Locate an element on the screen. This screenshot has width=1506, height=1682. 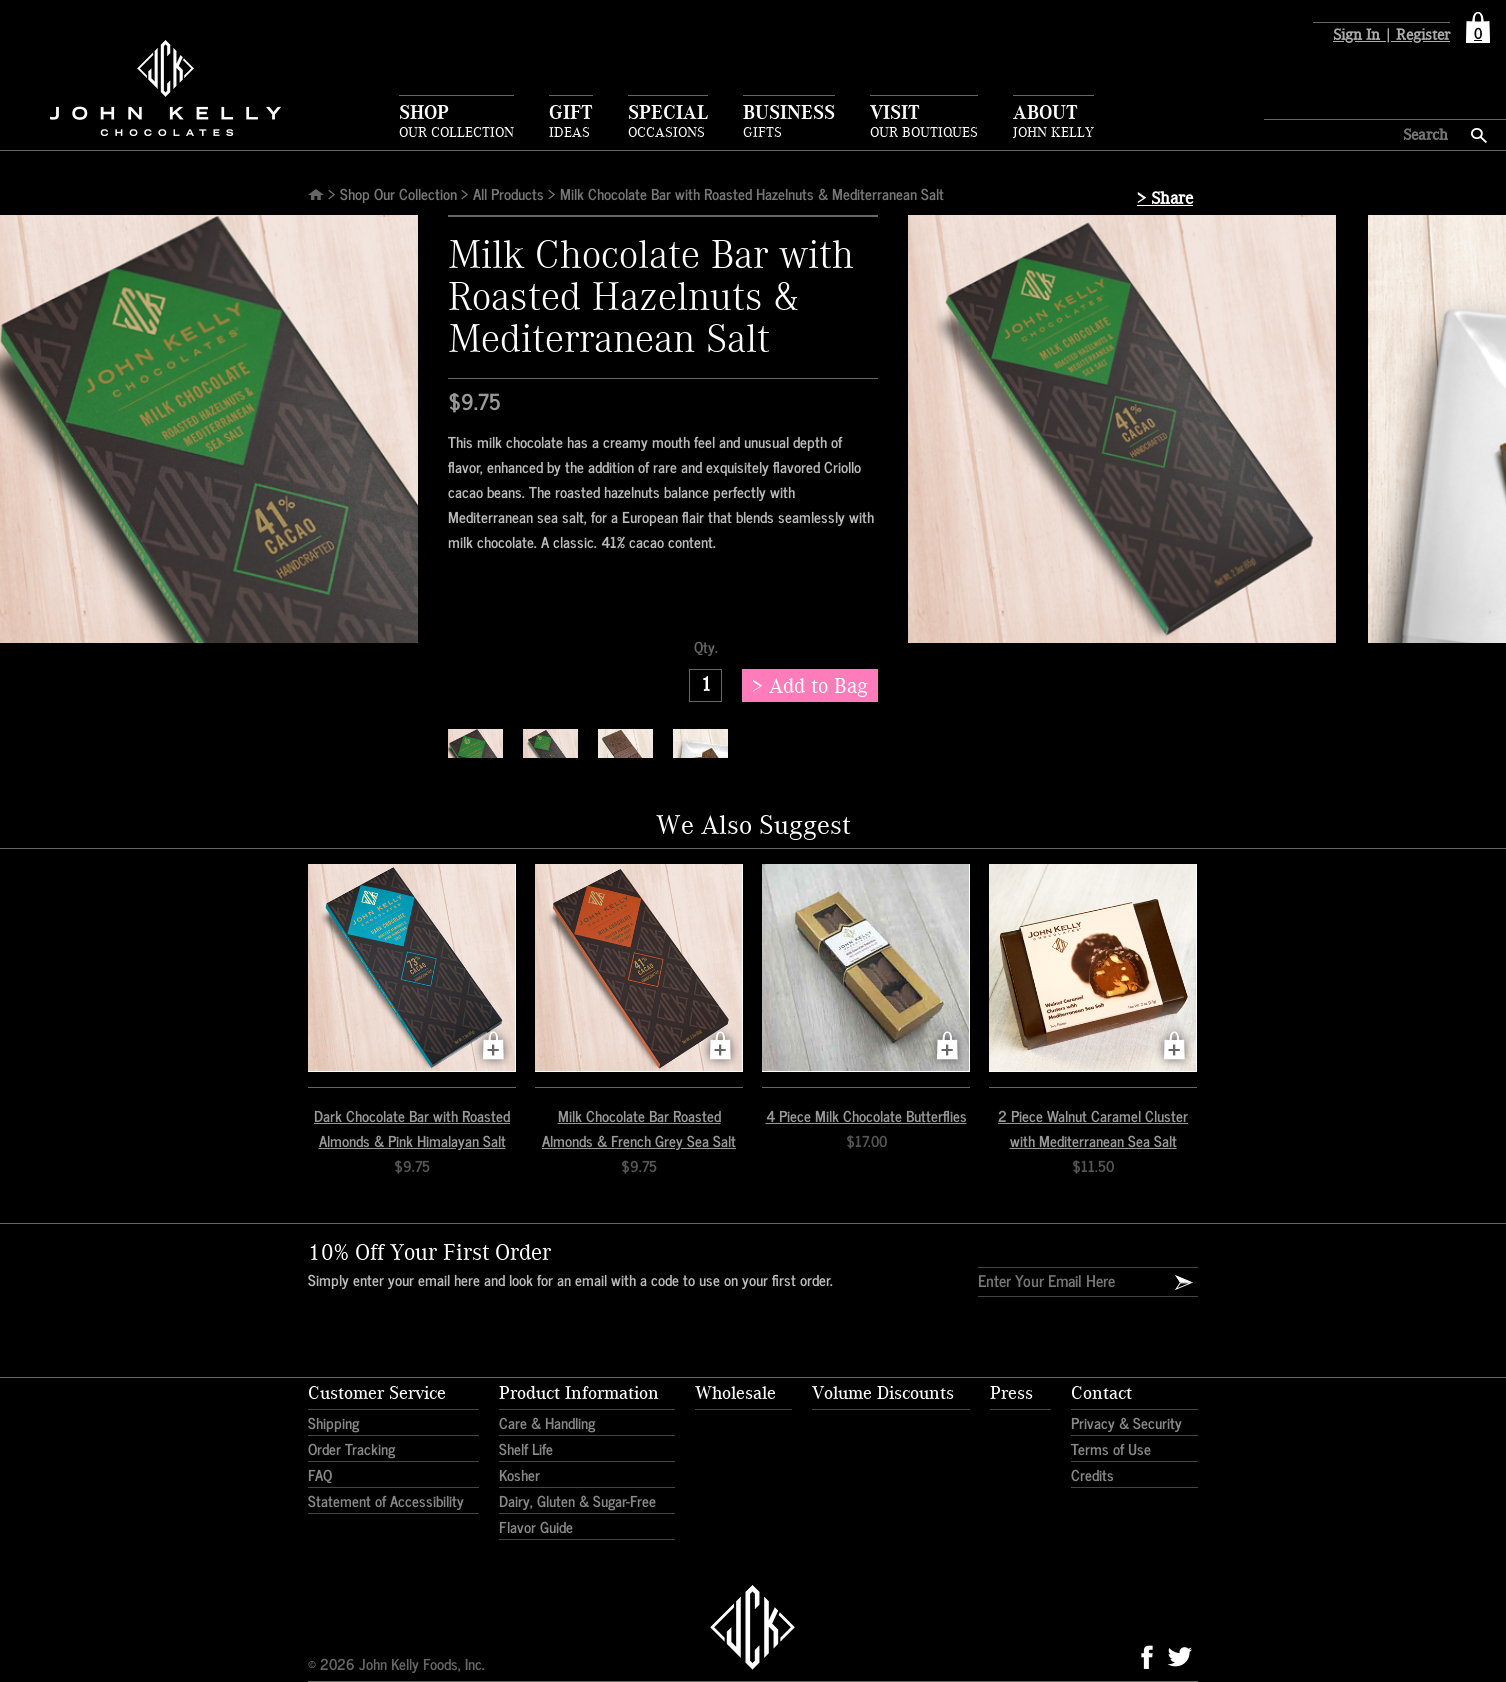
Wholesale is located at coordinates (735, 1393).